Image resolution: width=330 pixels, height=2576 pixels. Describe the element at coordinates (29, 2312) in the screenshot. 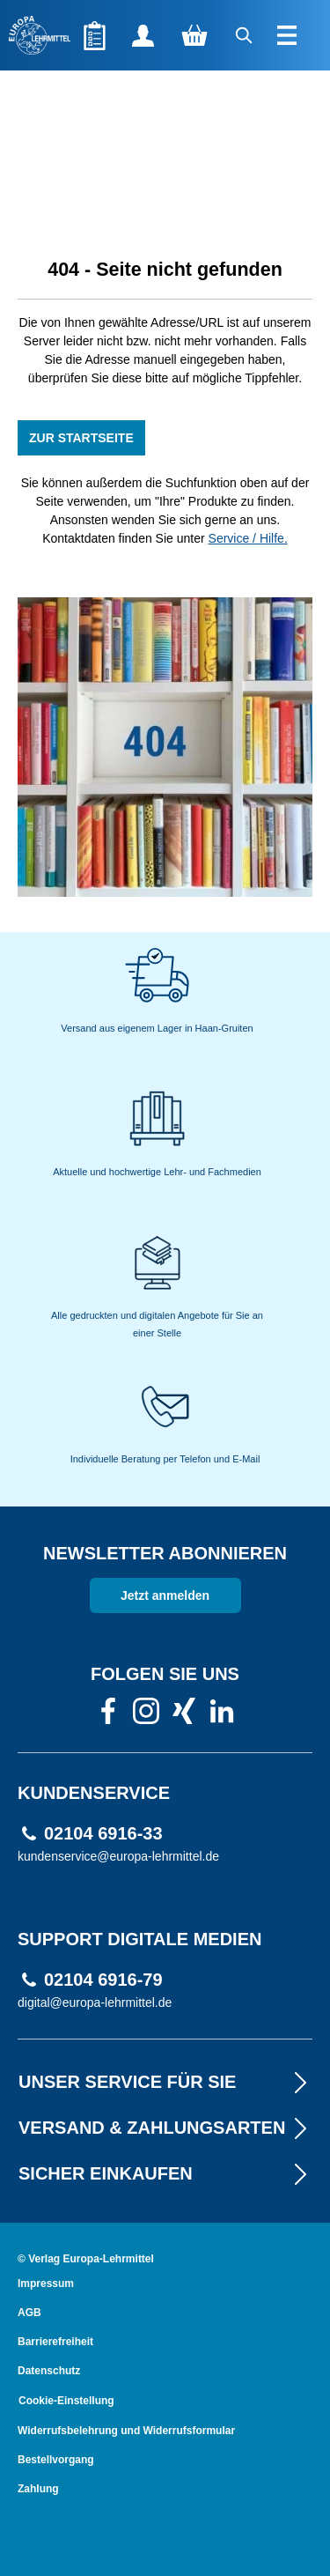

I see `AGB` at that location.